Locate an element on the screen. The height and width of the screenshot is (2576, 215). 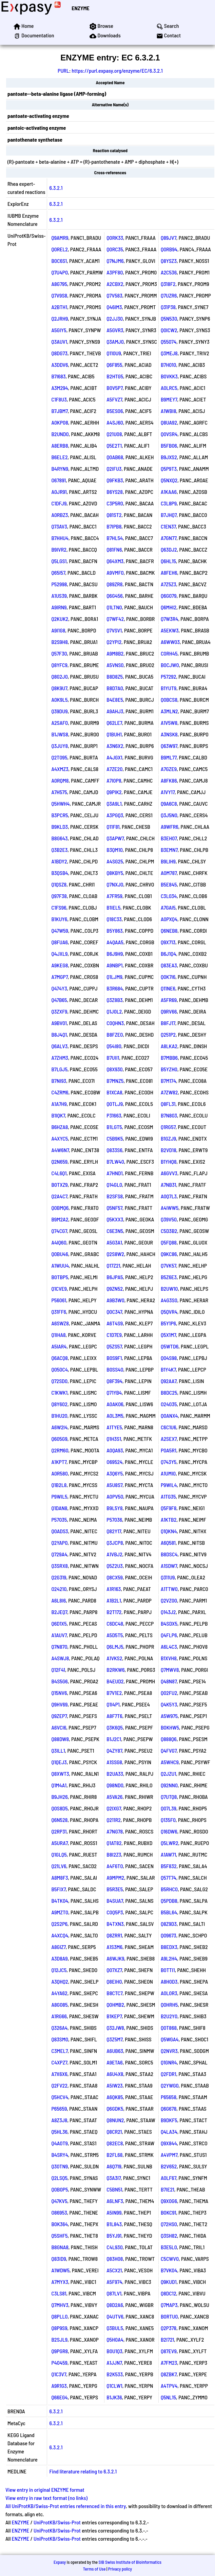
Q3JUY8 is located at coordinates (59, 746).